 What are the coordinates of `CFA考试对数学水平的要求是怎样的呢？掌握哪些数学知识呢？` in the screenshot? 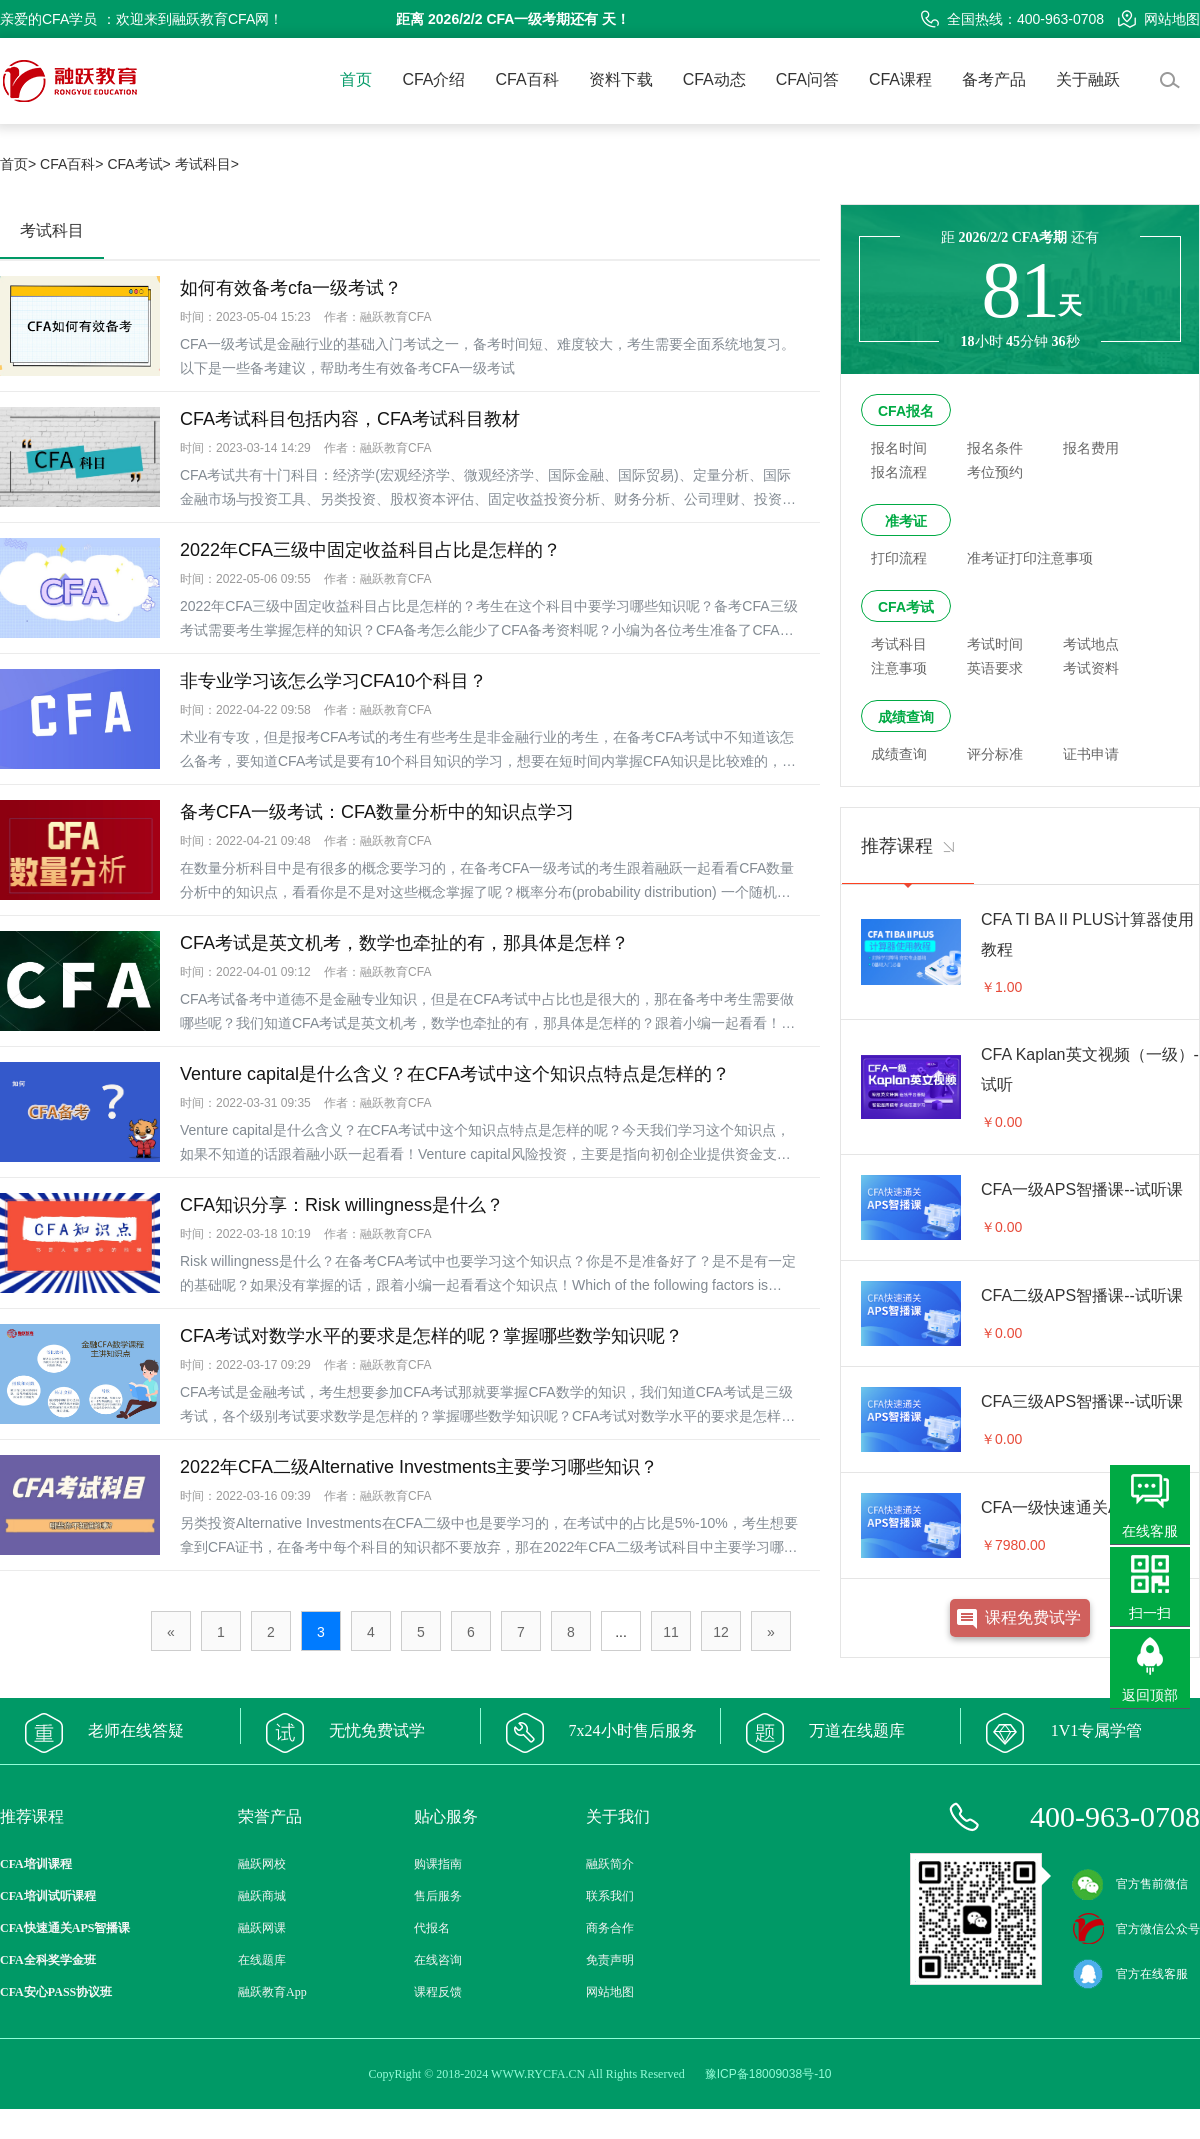 It's located at (431, 1336).